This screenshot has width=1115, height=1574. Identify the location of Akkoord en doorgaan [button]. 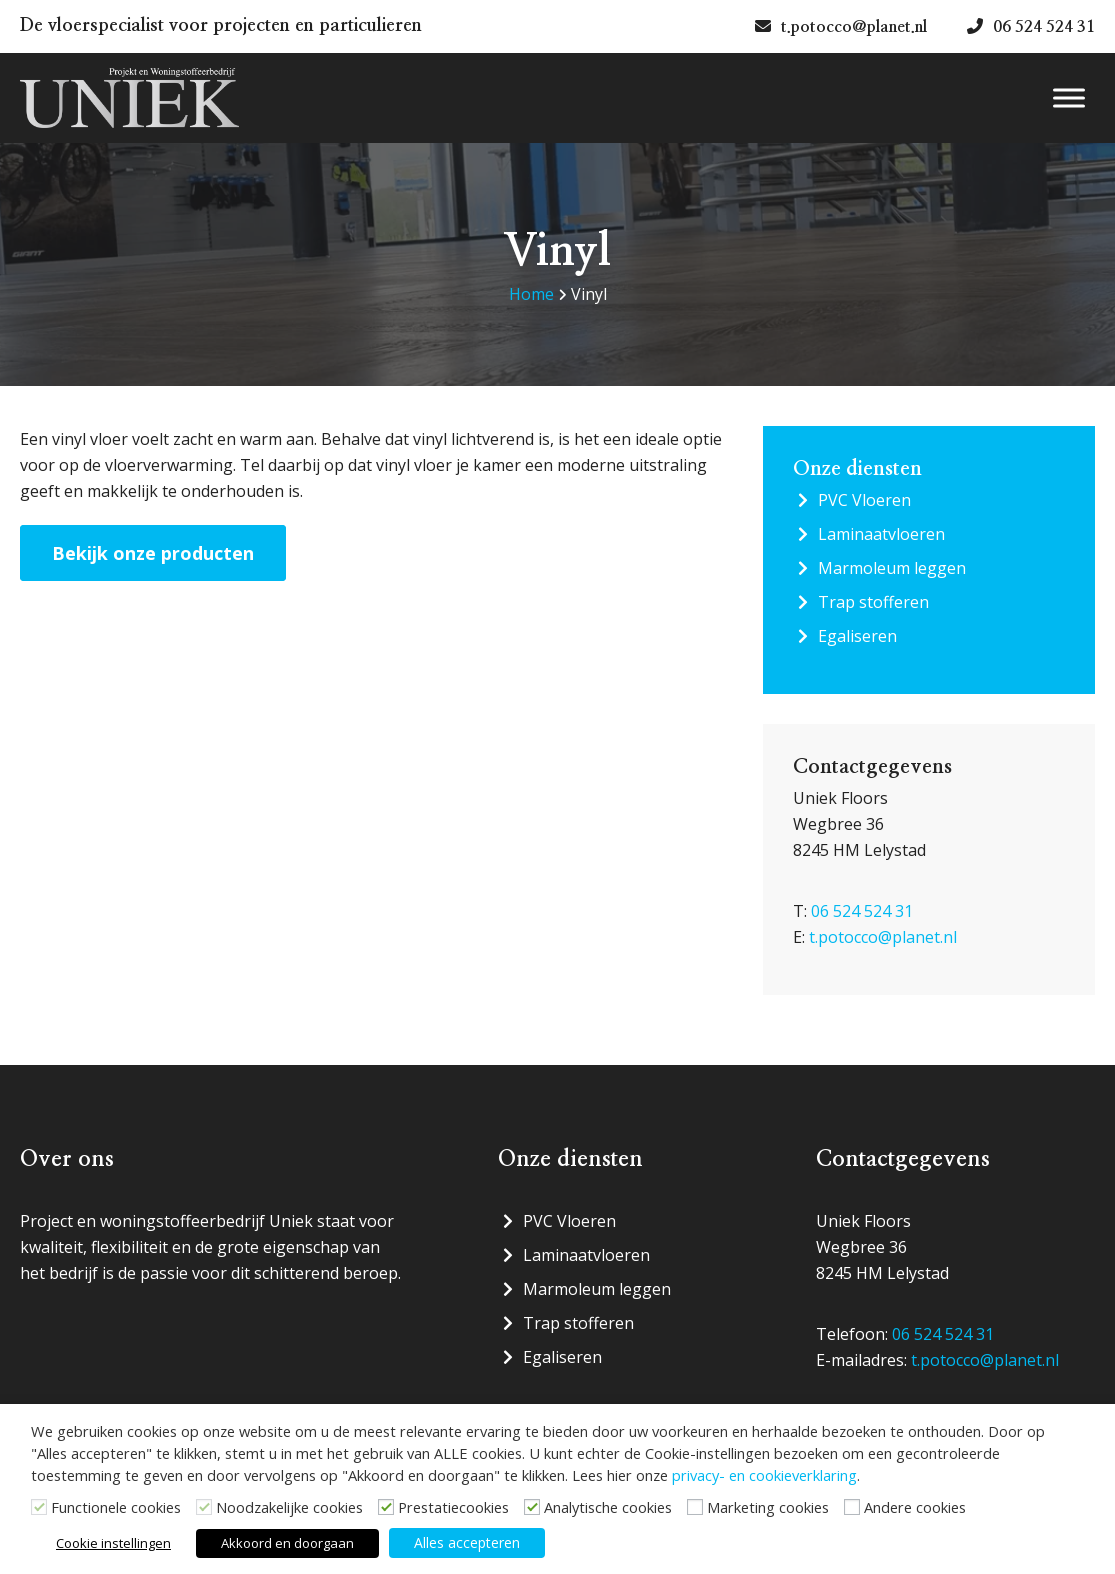
(287, 1543).